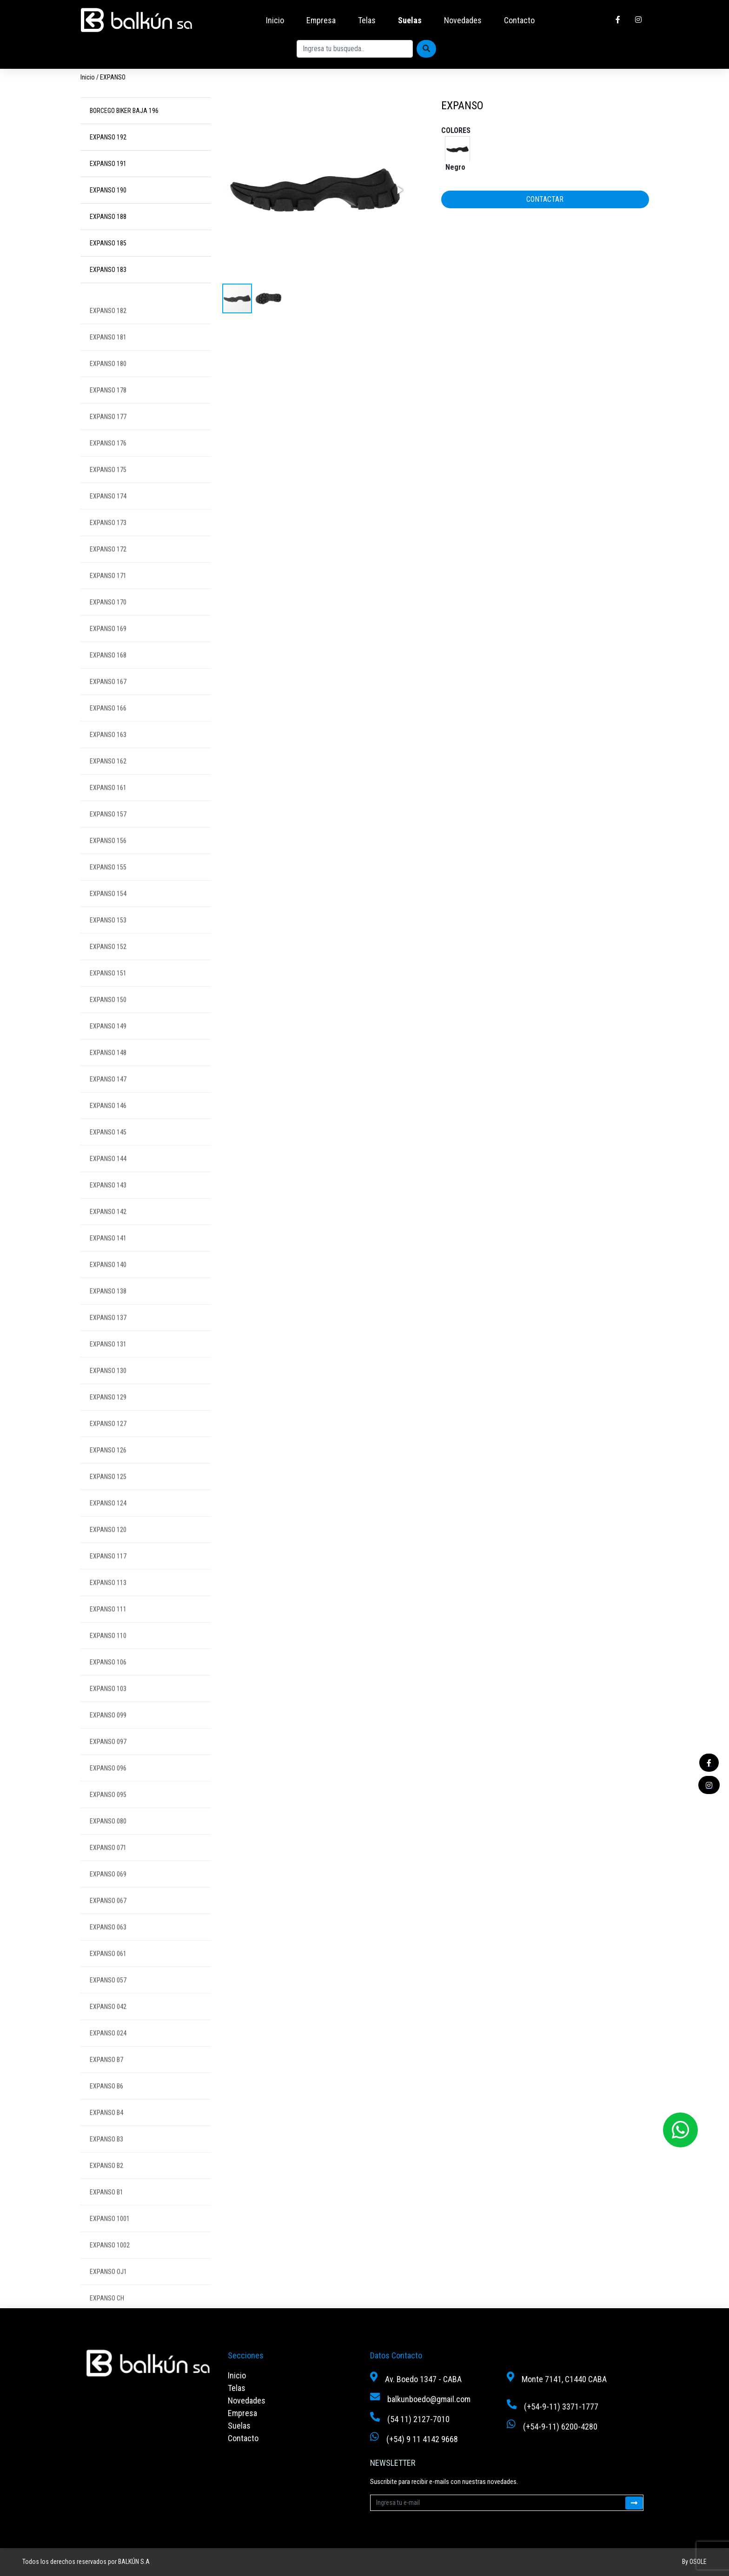 The height and width of the screenshot is (2576, 729). Describe the element at coordinates (108, 1071) in the screenshot. I see `EXPANSO 148` at that location.